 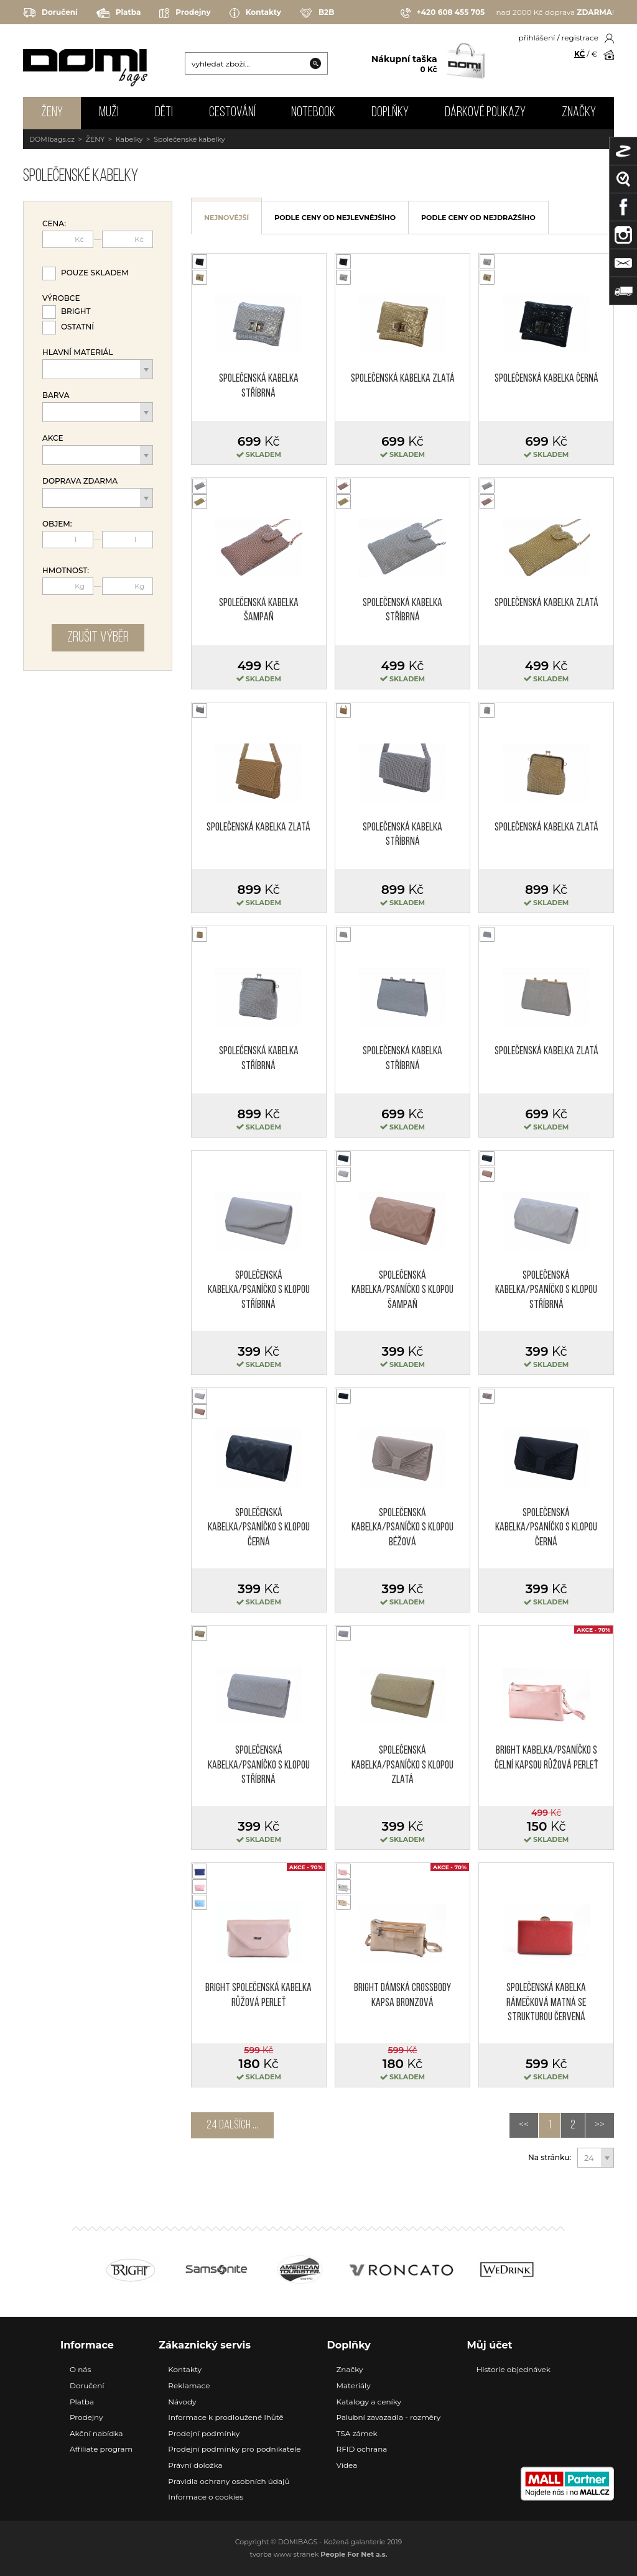 What do you see at coordinates (57, 524) in the screenshot?
I see `Objem:` at bounding box center [57, 524].